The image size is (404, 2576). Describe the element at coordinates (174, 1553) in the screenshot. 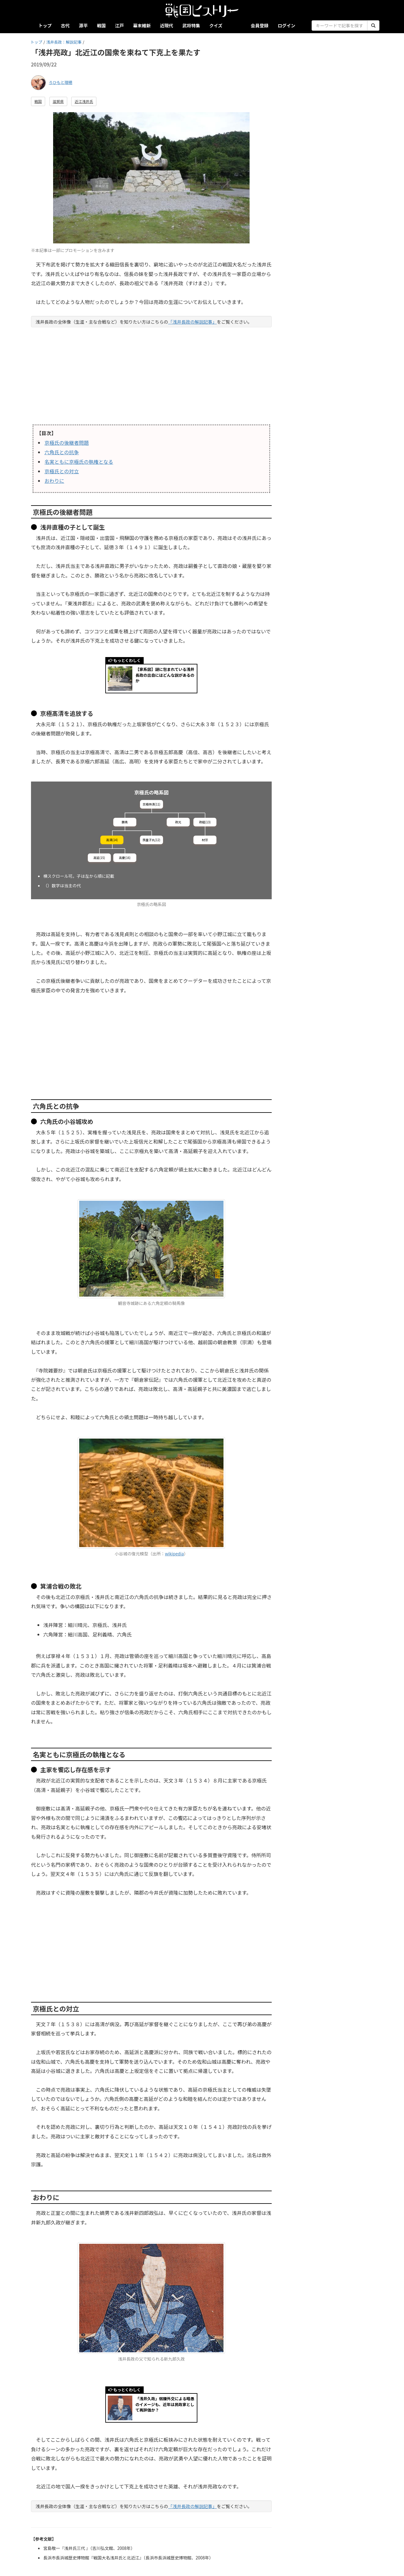

I see `wikipedia` at that location.